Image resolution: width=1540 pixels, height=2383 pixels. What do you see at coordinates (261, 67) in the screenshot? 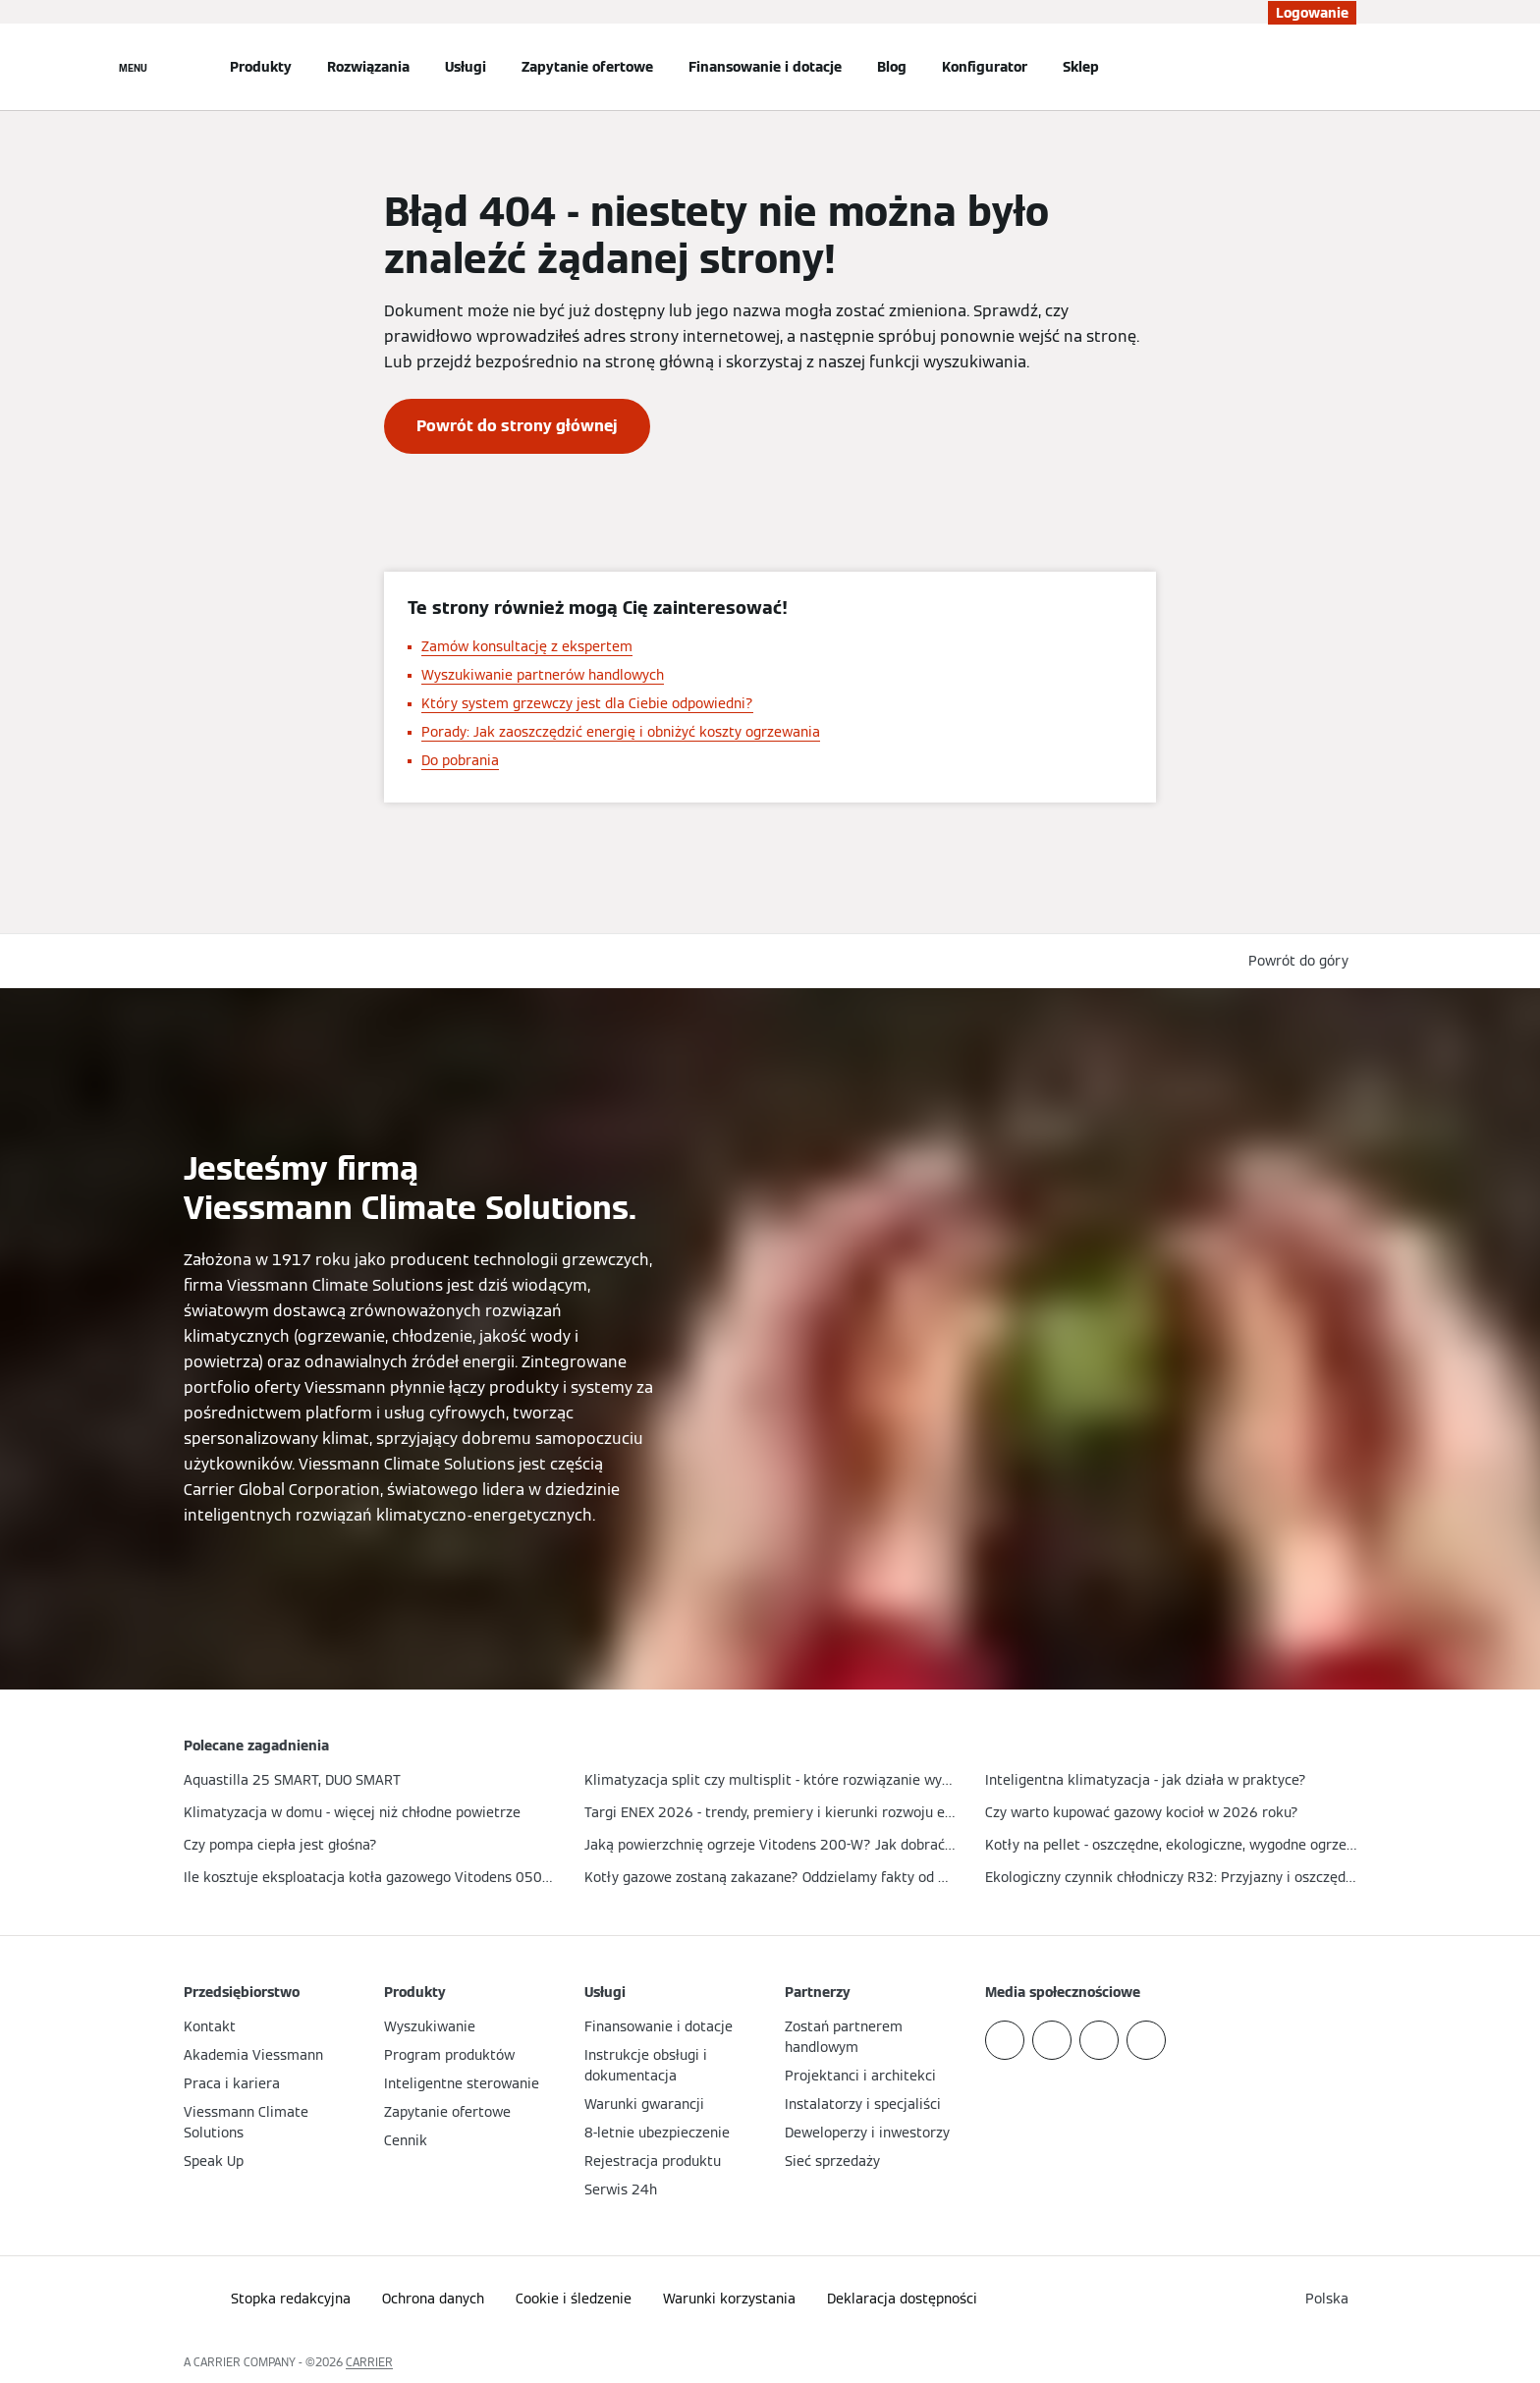
I see `Produkty` at bounding box center [261, 67].